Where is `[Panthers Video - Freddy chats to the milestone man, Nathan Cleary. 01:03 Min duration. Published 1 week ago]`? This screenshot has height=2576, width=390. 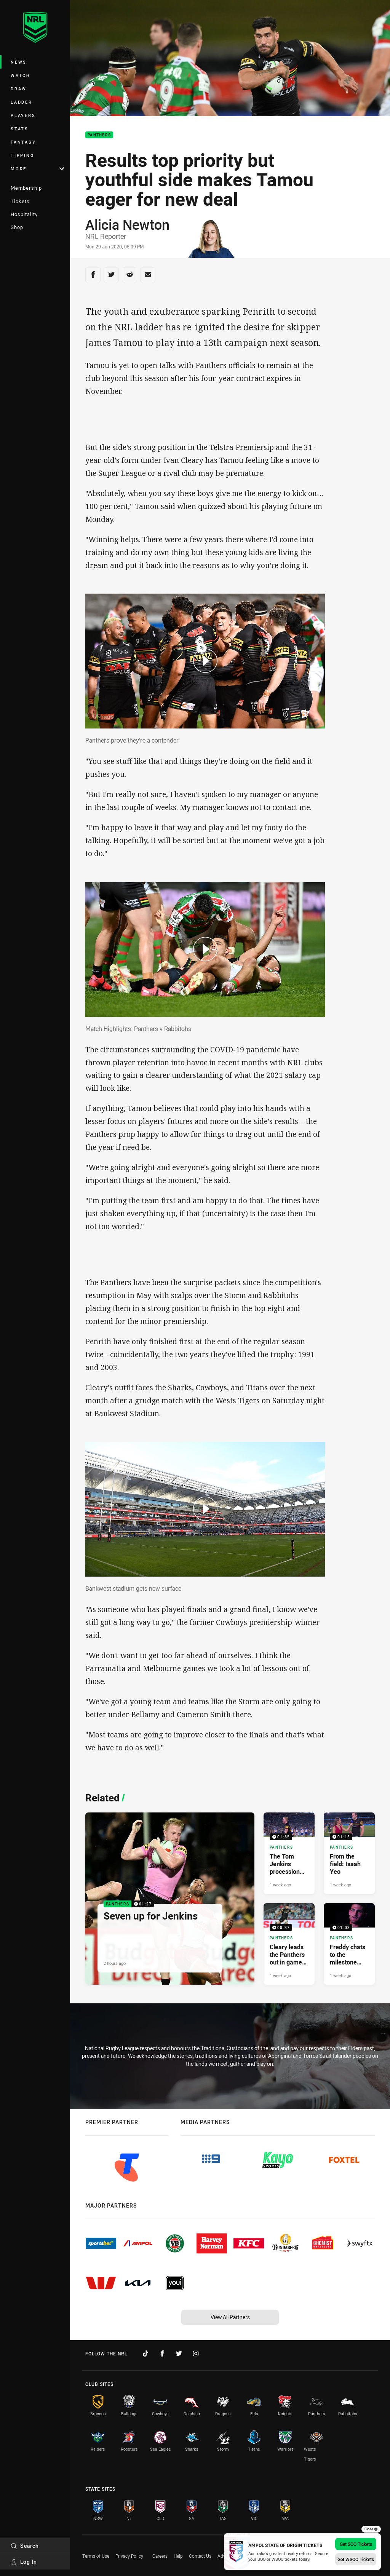 [Panthers Video - Freddy chats to the milestone man, Nathan Cleary. 01:03 Min duration. Published 1 week ago] is located at coordinates (349, 1944).